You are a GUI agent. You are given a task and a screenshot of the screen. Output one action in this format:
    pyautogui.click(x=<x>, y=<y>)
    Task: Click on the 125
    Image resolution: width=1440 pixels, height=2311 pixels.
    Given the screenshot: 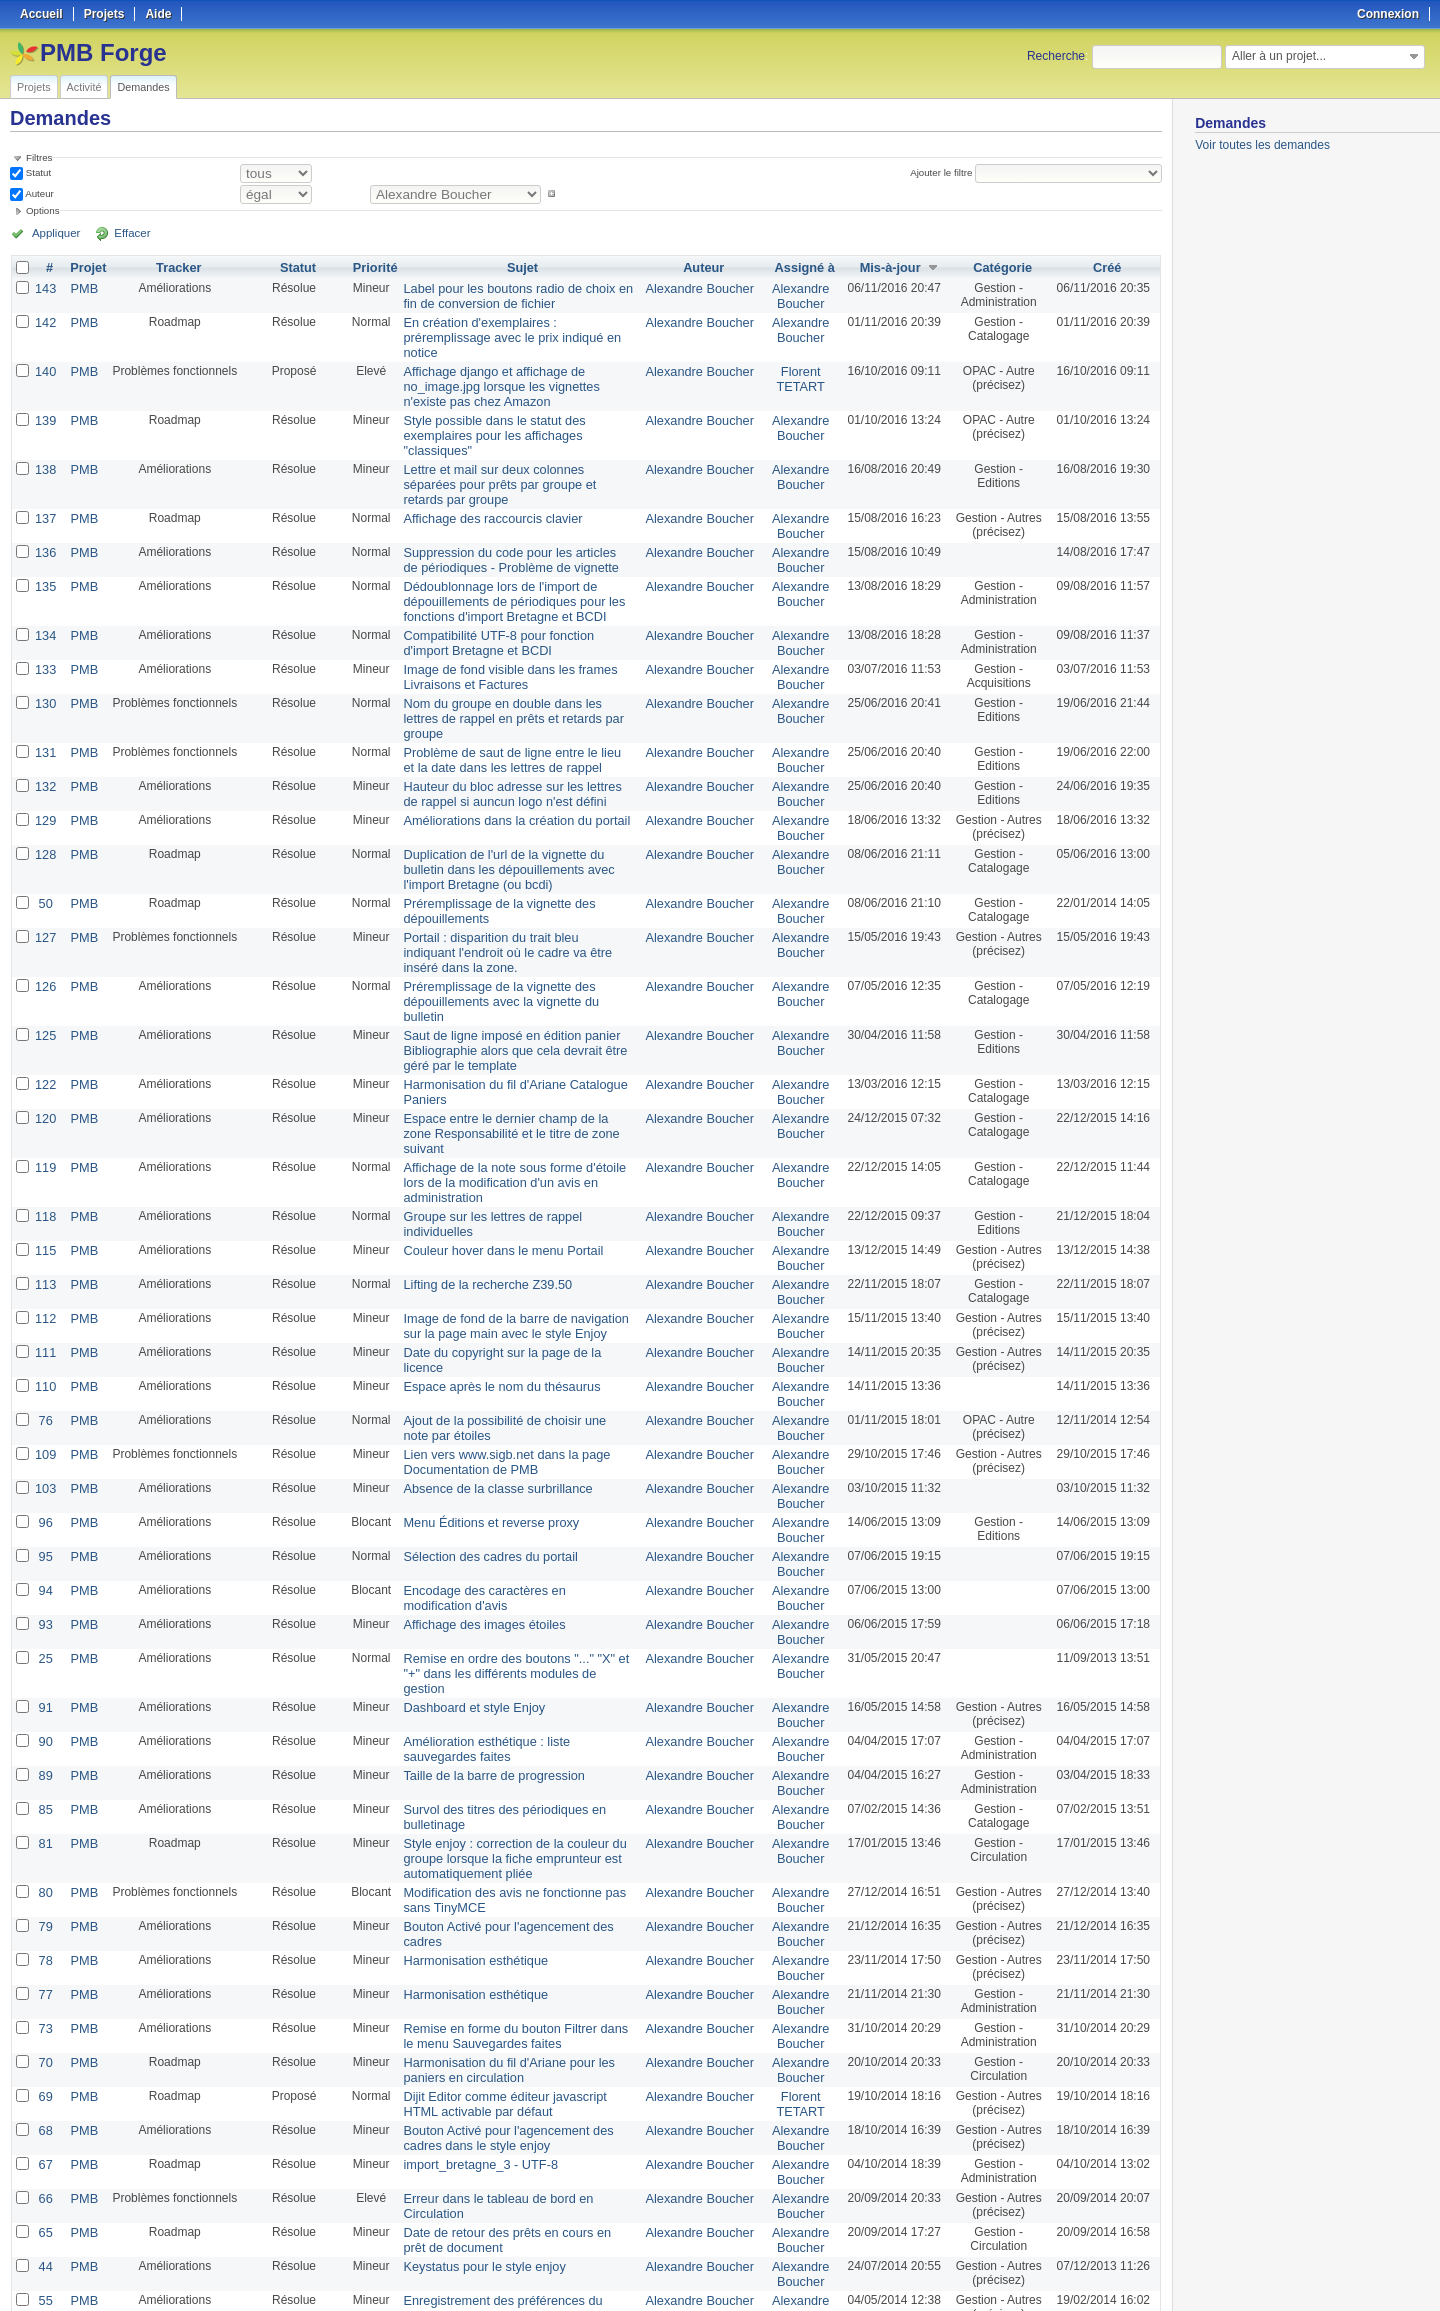 What is the action you would take?
    pyautogui.click(x=45, y=920)
    